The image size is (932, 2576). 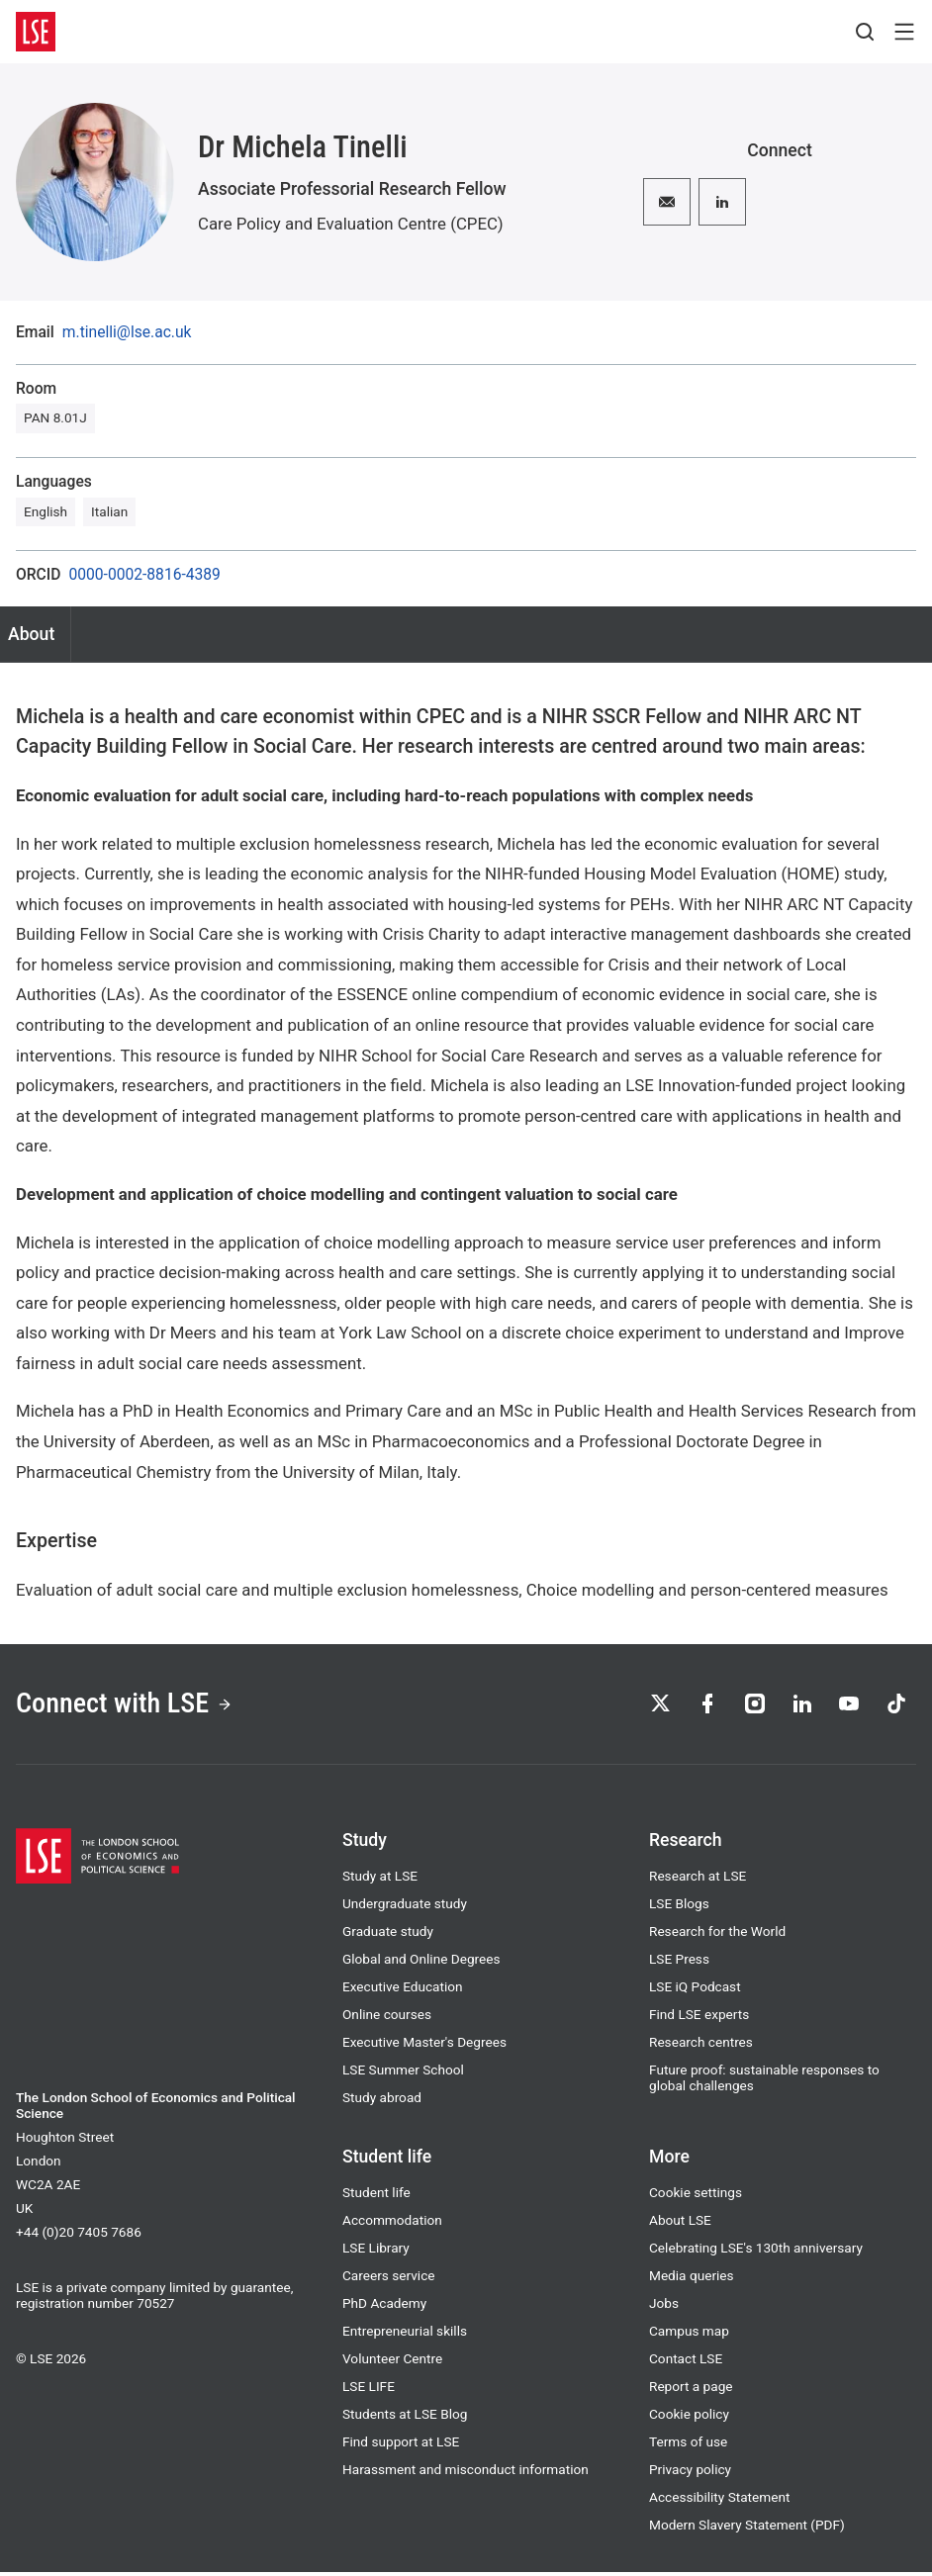 I want to click on Accommodation, so click(x=392, y=2224).